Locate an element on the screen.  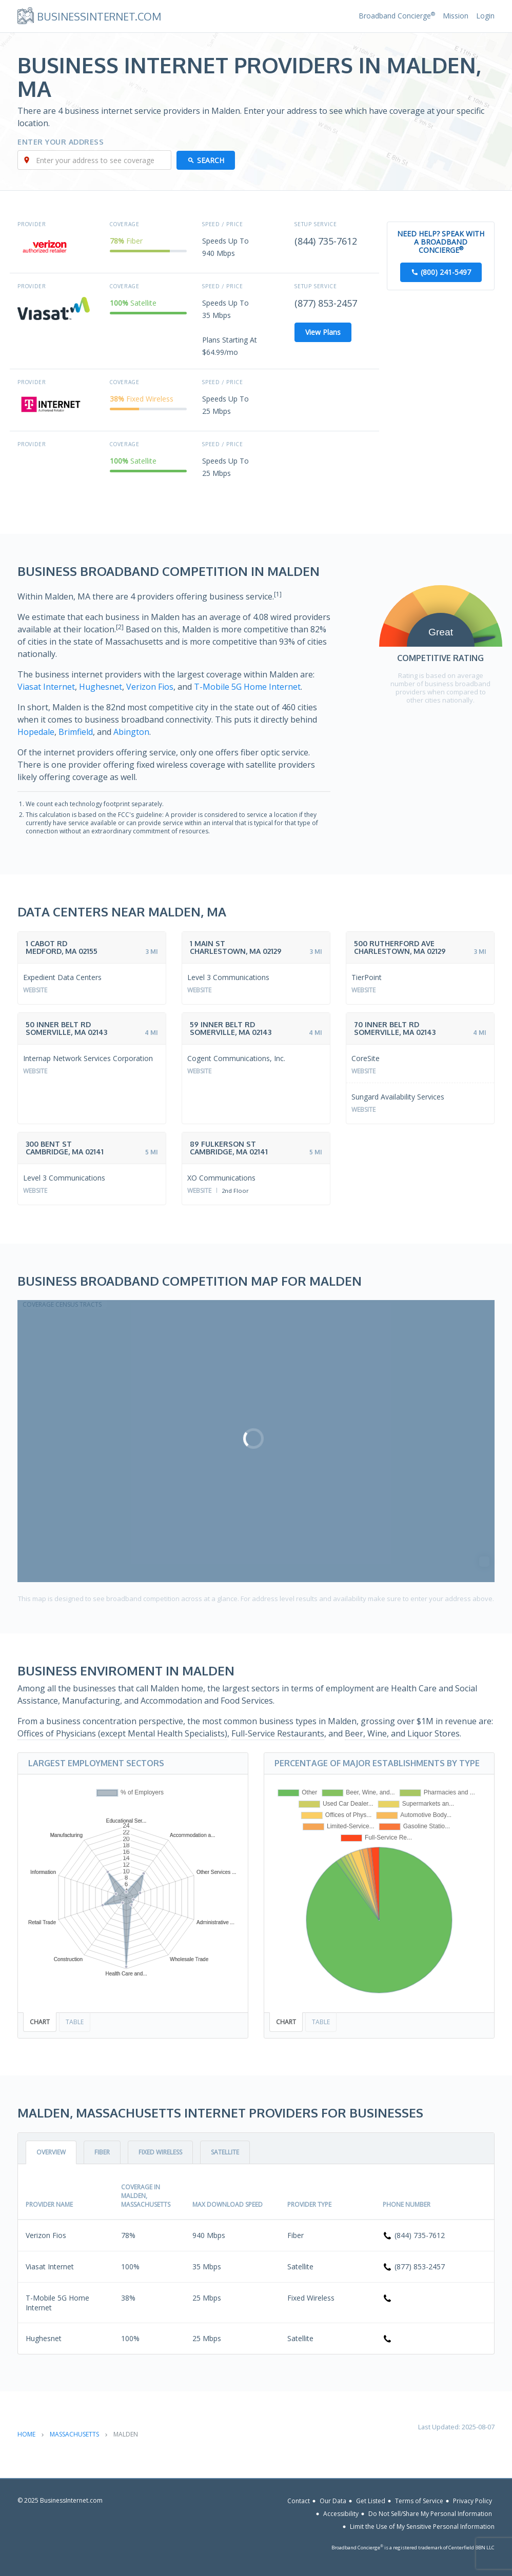
Limit the Use of My Sensitive Personal Information is located at coordinates (422, 2526).